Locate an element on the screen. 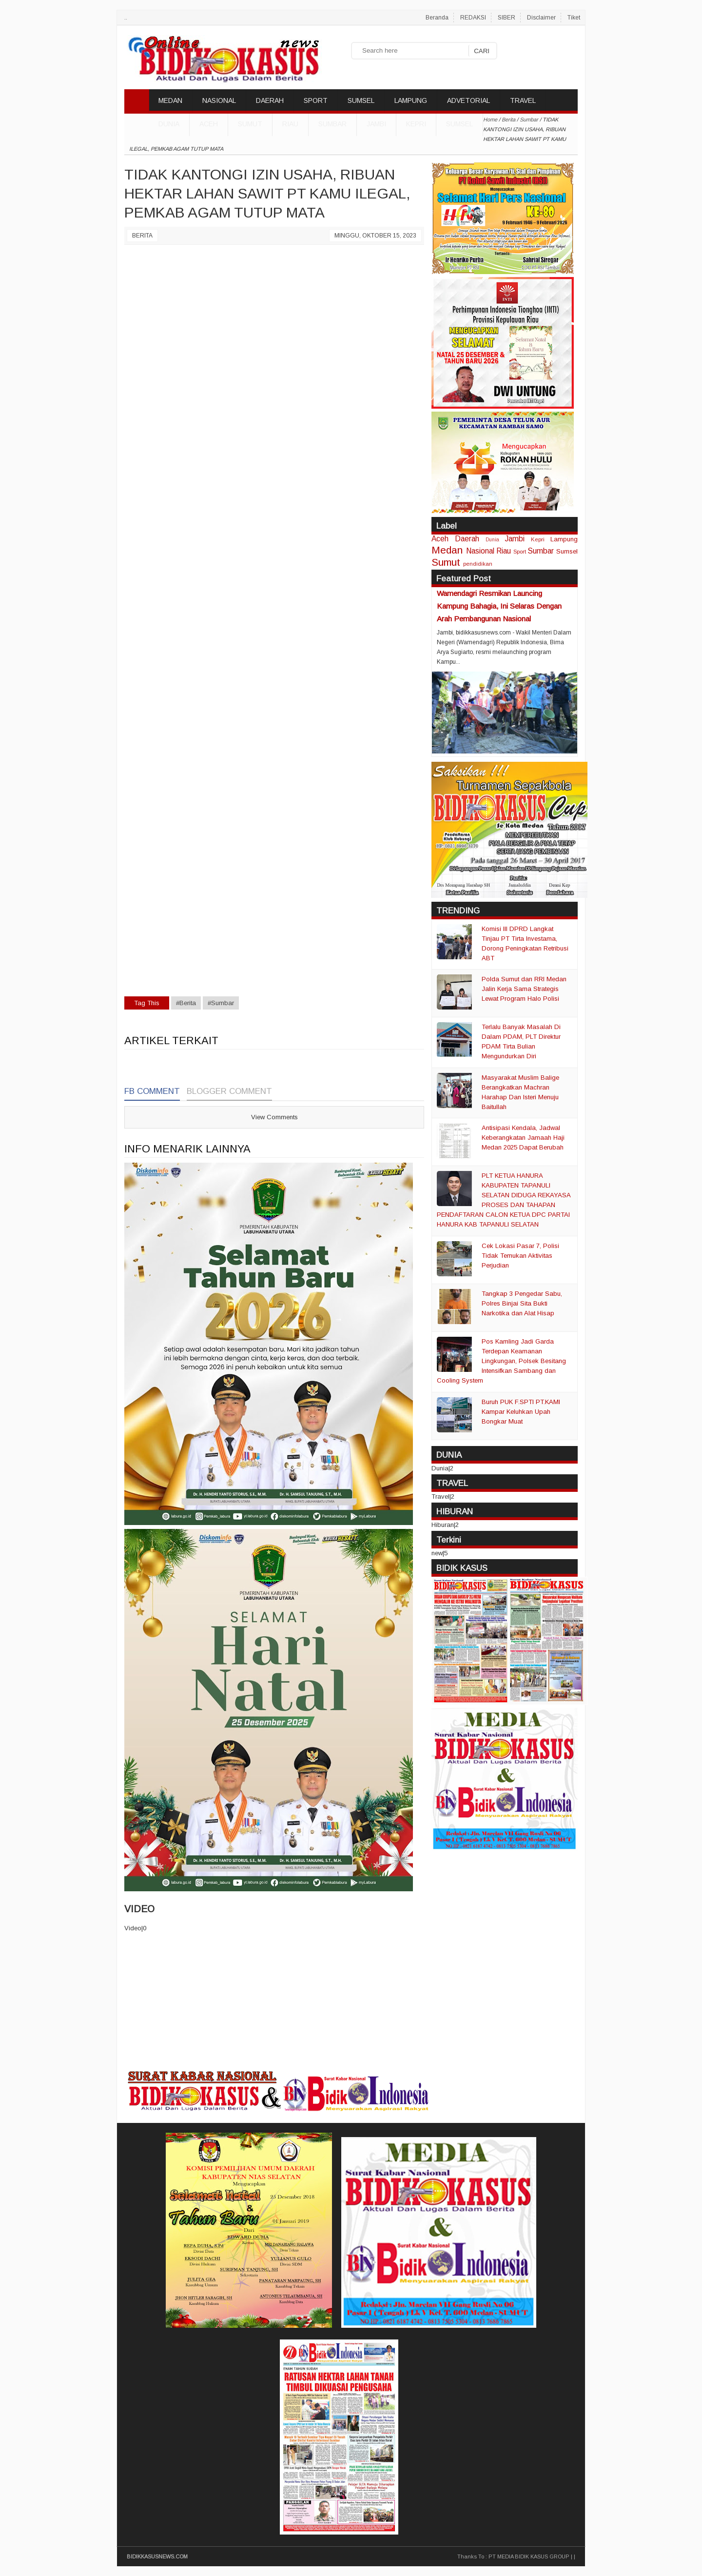 Image resolution: width=702 pixels, height=2576 pixels. .. is located at coordinates (125, 17).